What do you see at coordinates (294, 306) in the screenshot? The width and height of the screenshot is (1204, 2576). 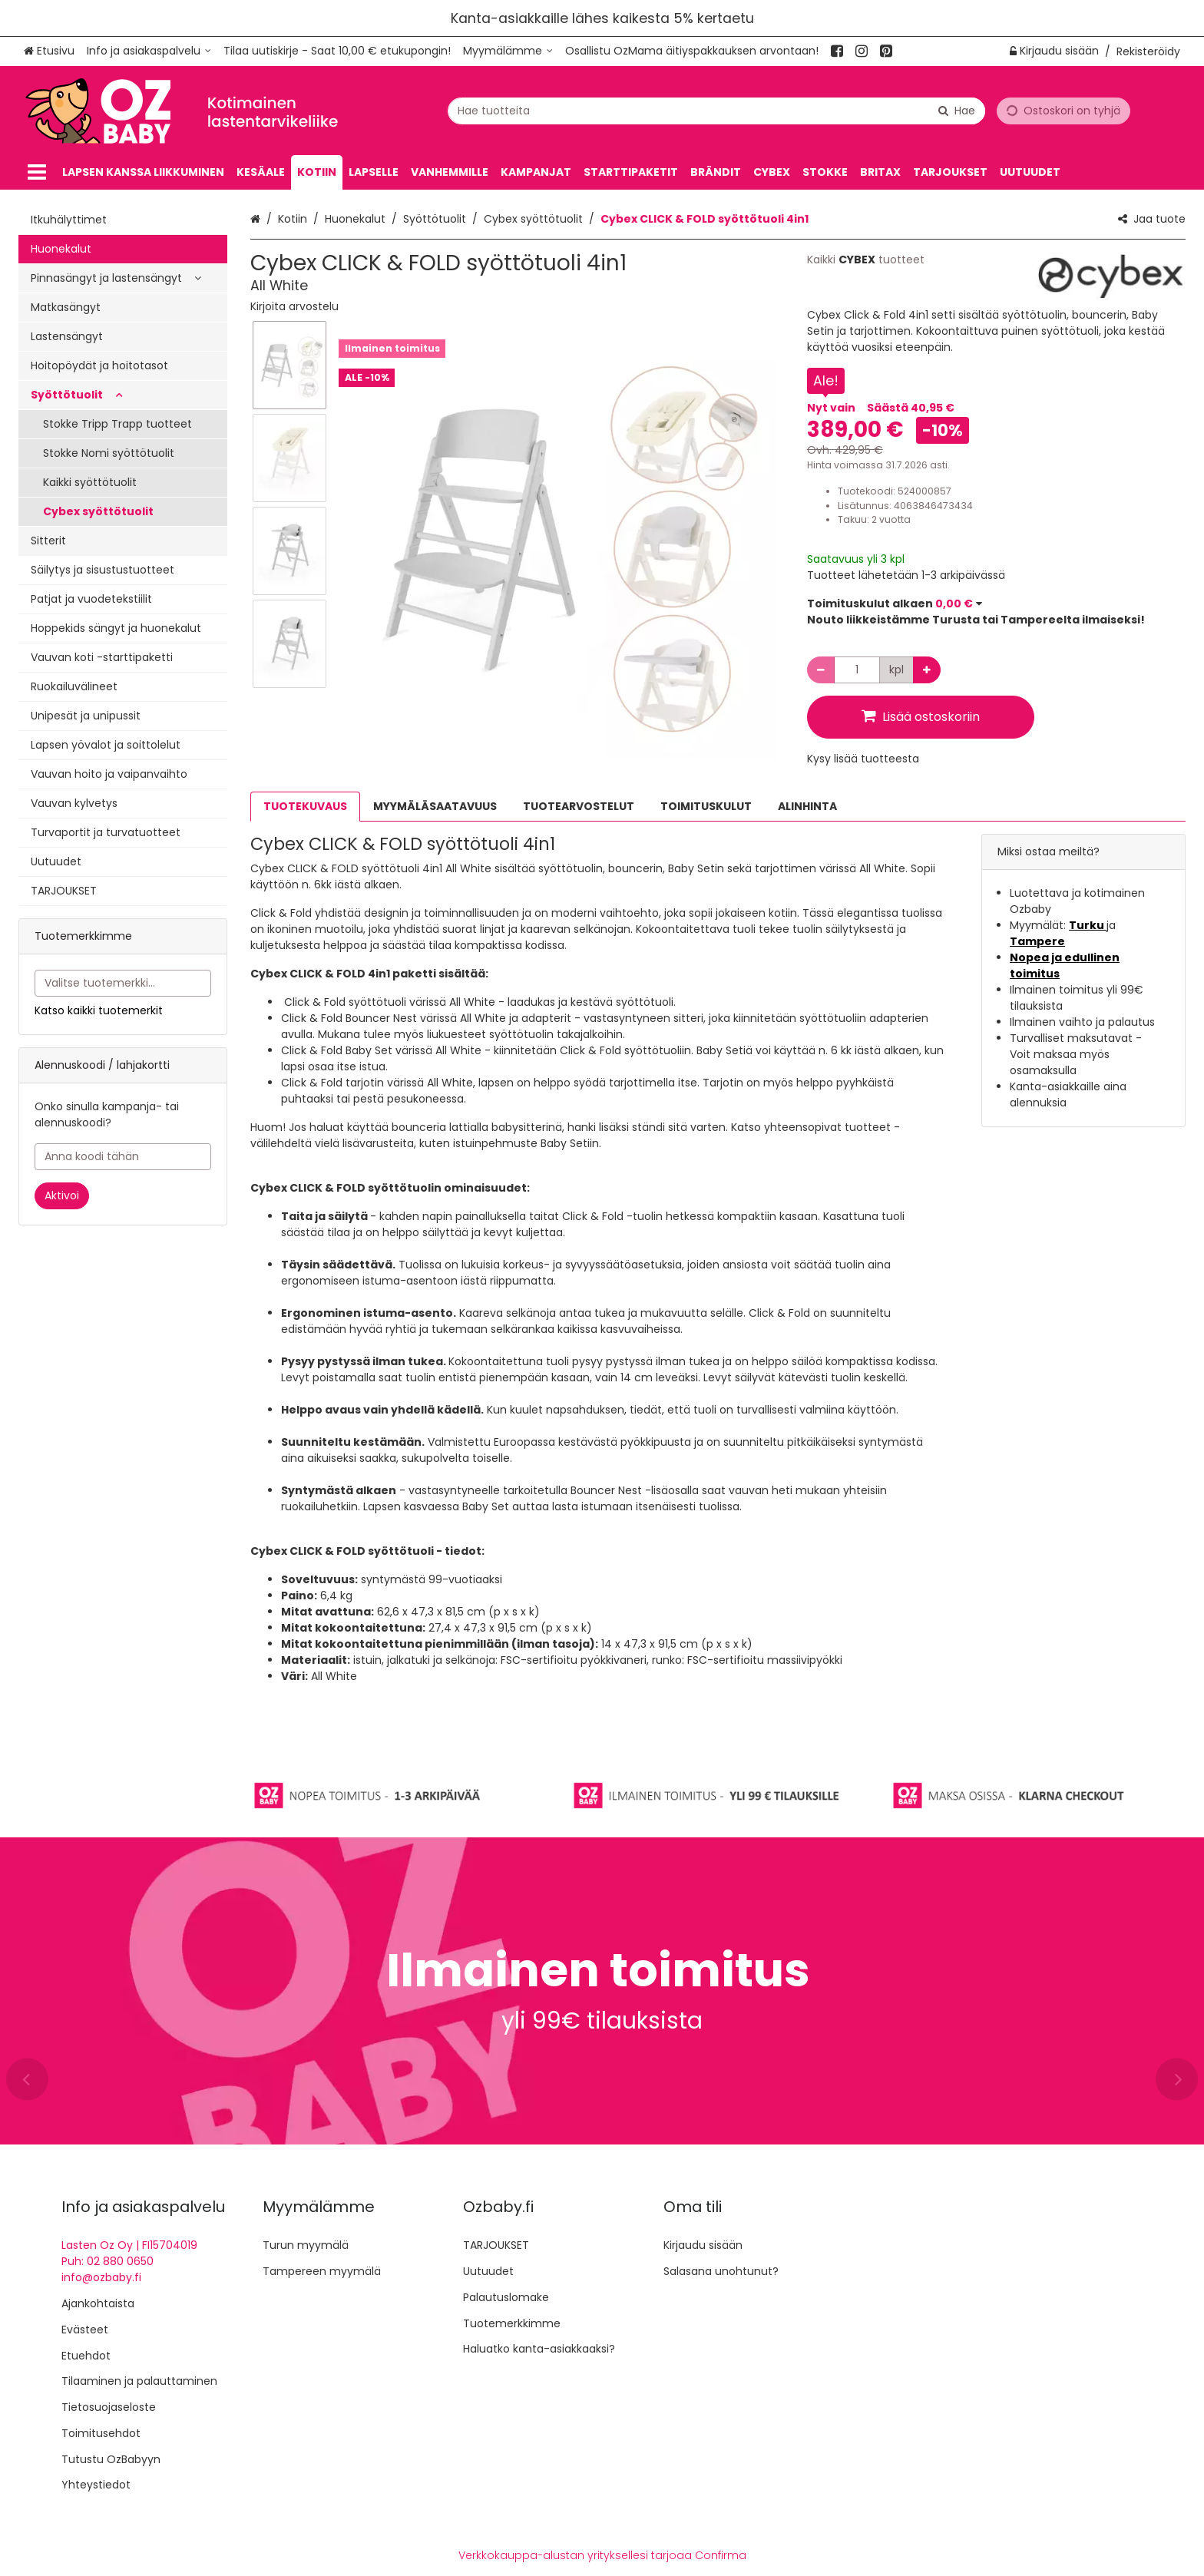 I see `[button]` at bounding box center [294, 306].